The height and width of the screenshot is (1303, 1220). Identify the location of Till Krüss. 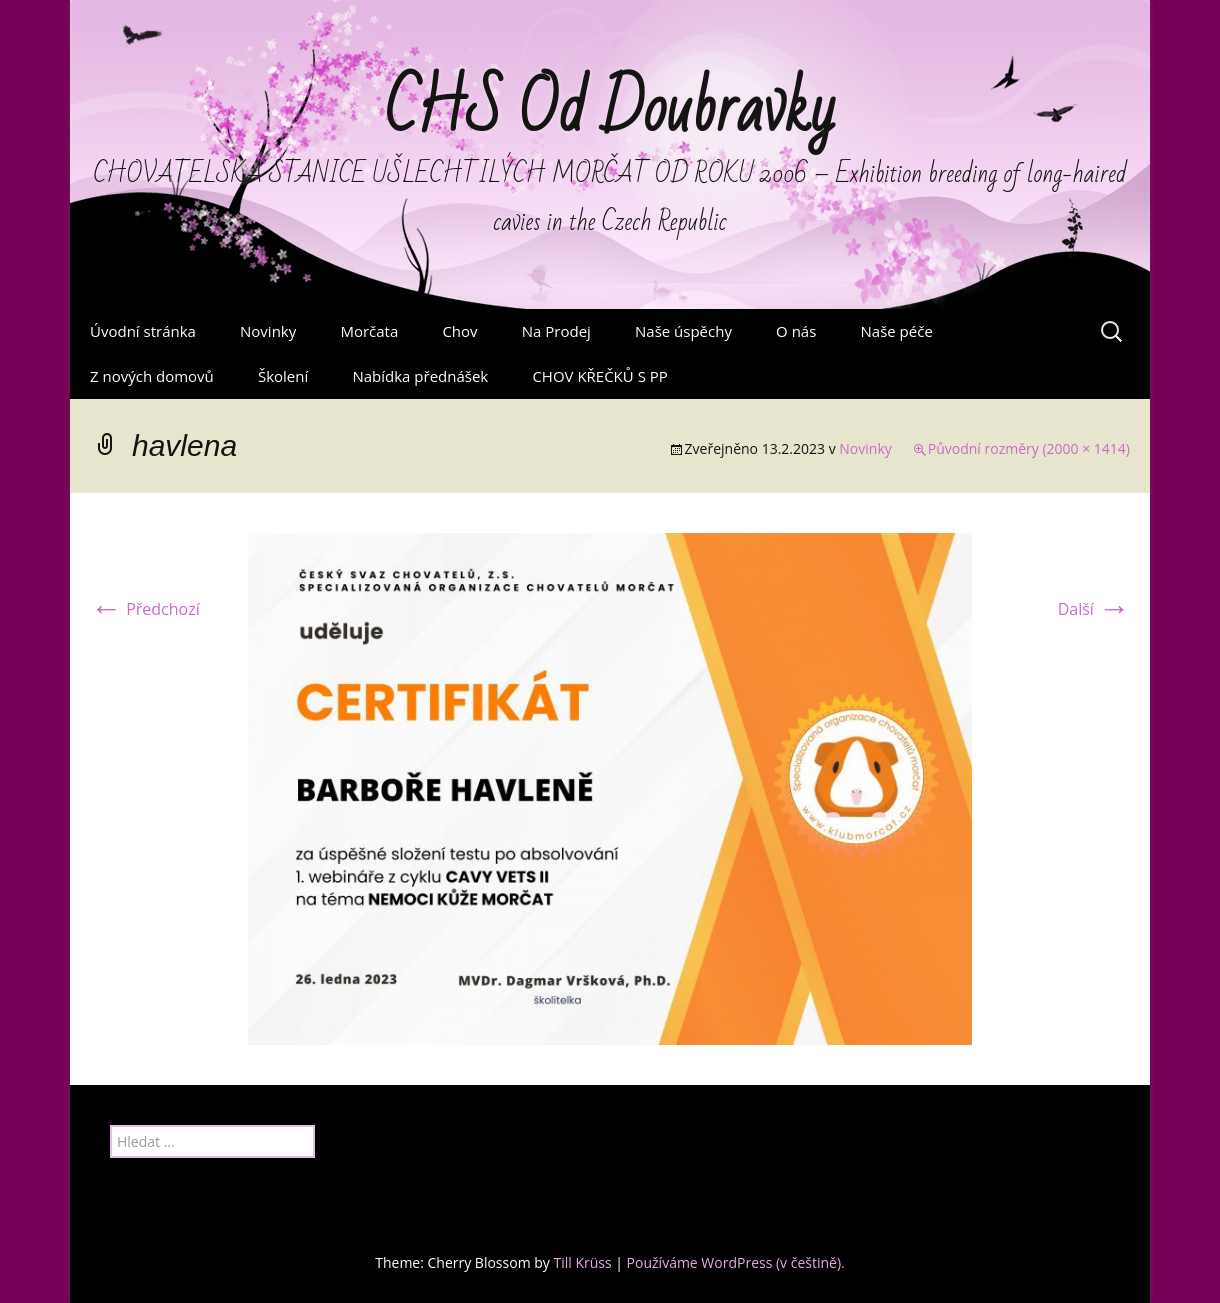
(582, 1262).